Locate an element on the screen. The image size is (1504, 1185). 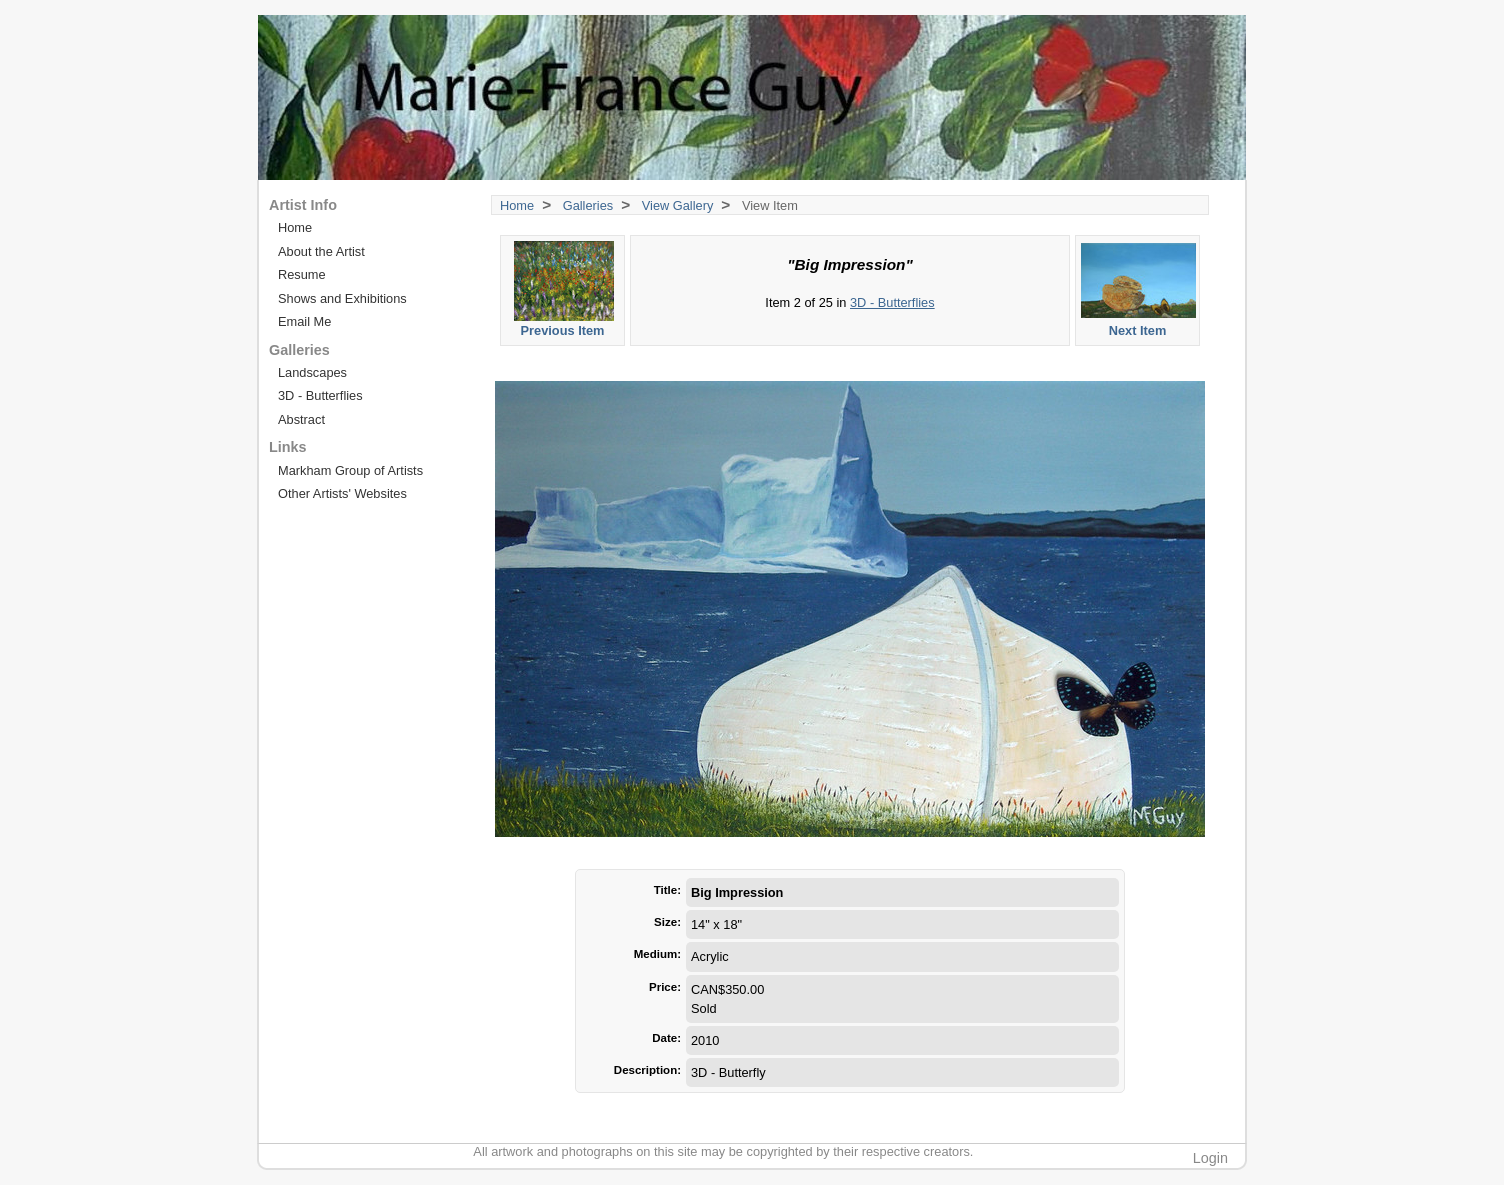
Previous Item is located at coordinates (563, 289).